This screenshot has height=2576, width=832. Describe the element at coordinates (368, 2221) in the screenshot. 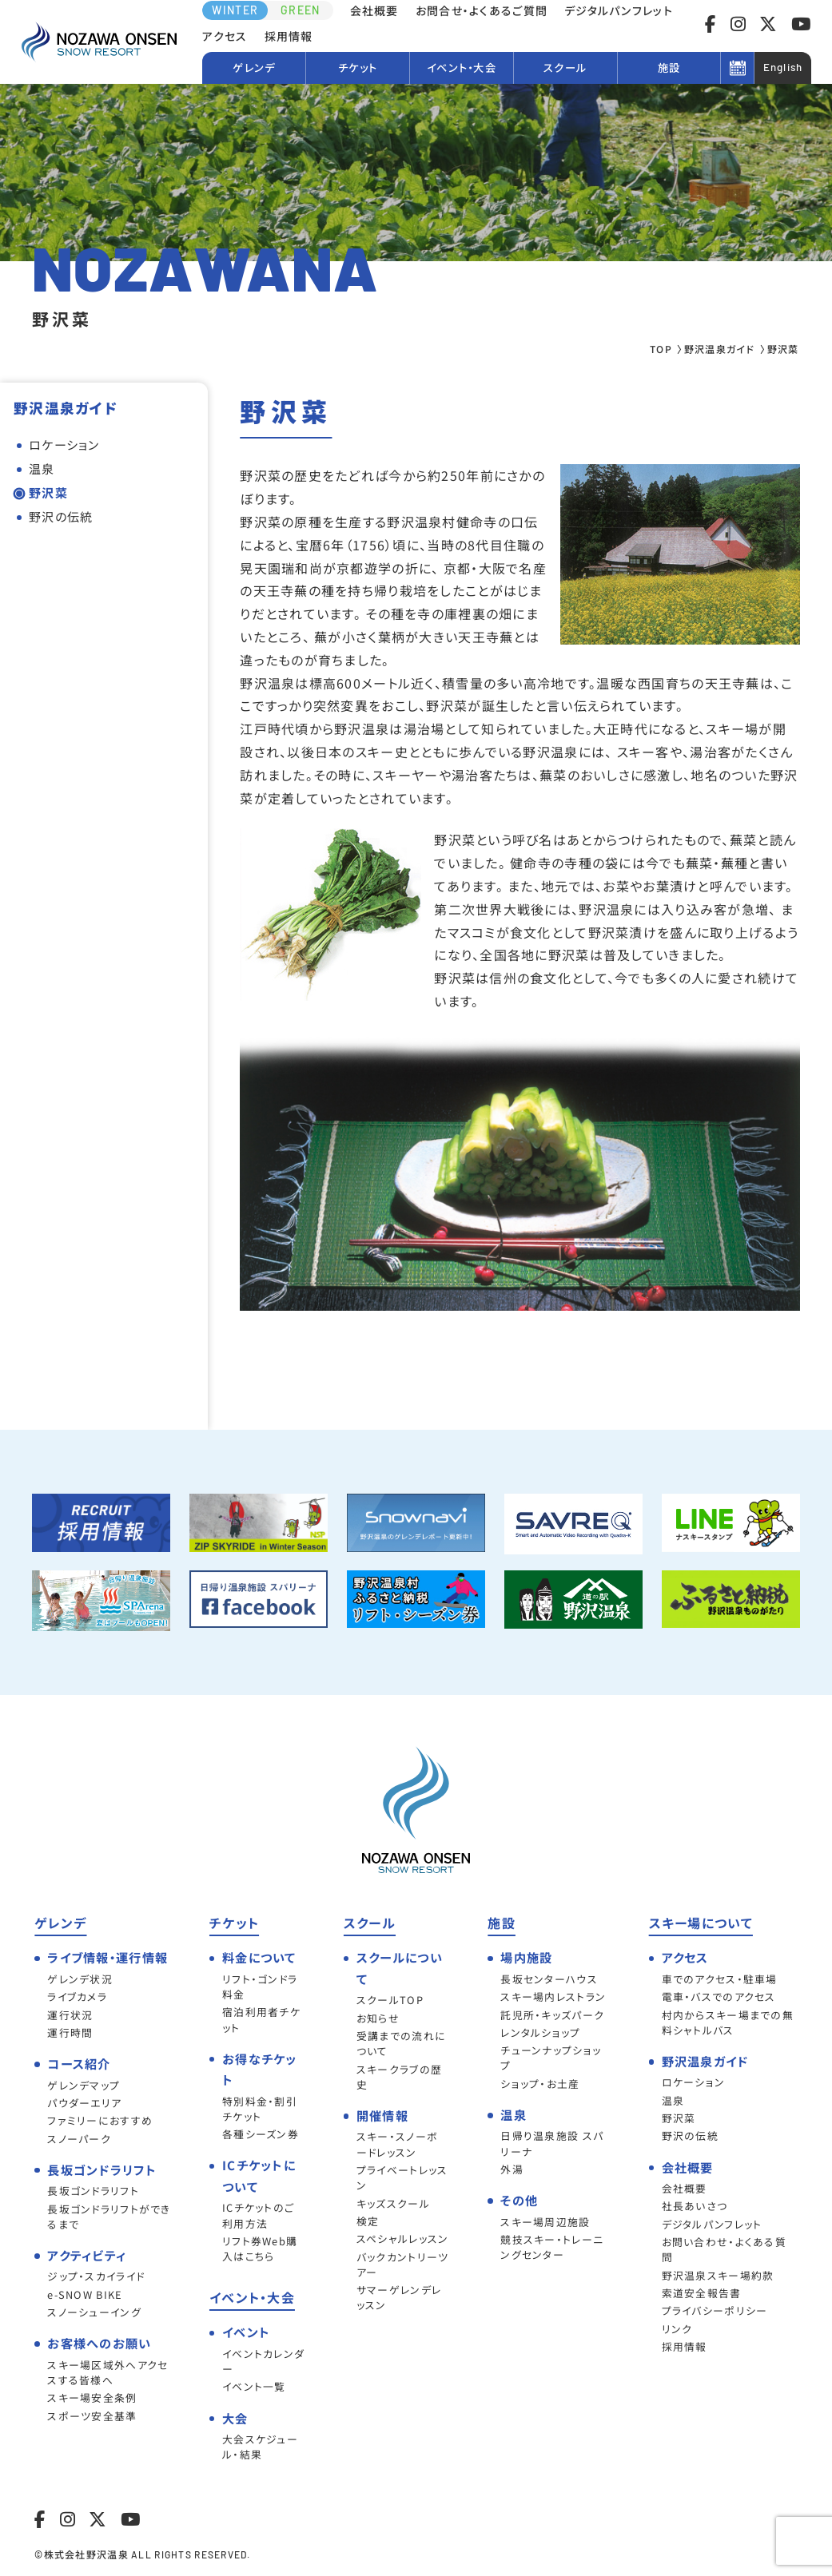

I see `検定` at that location.